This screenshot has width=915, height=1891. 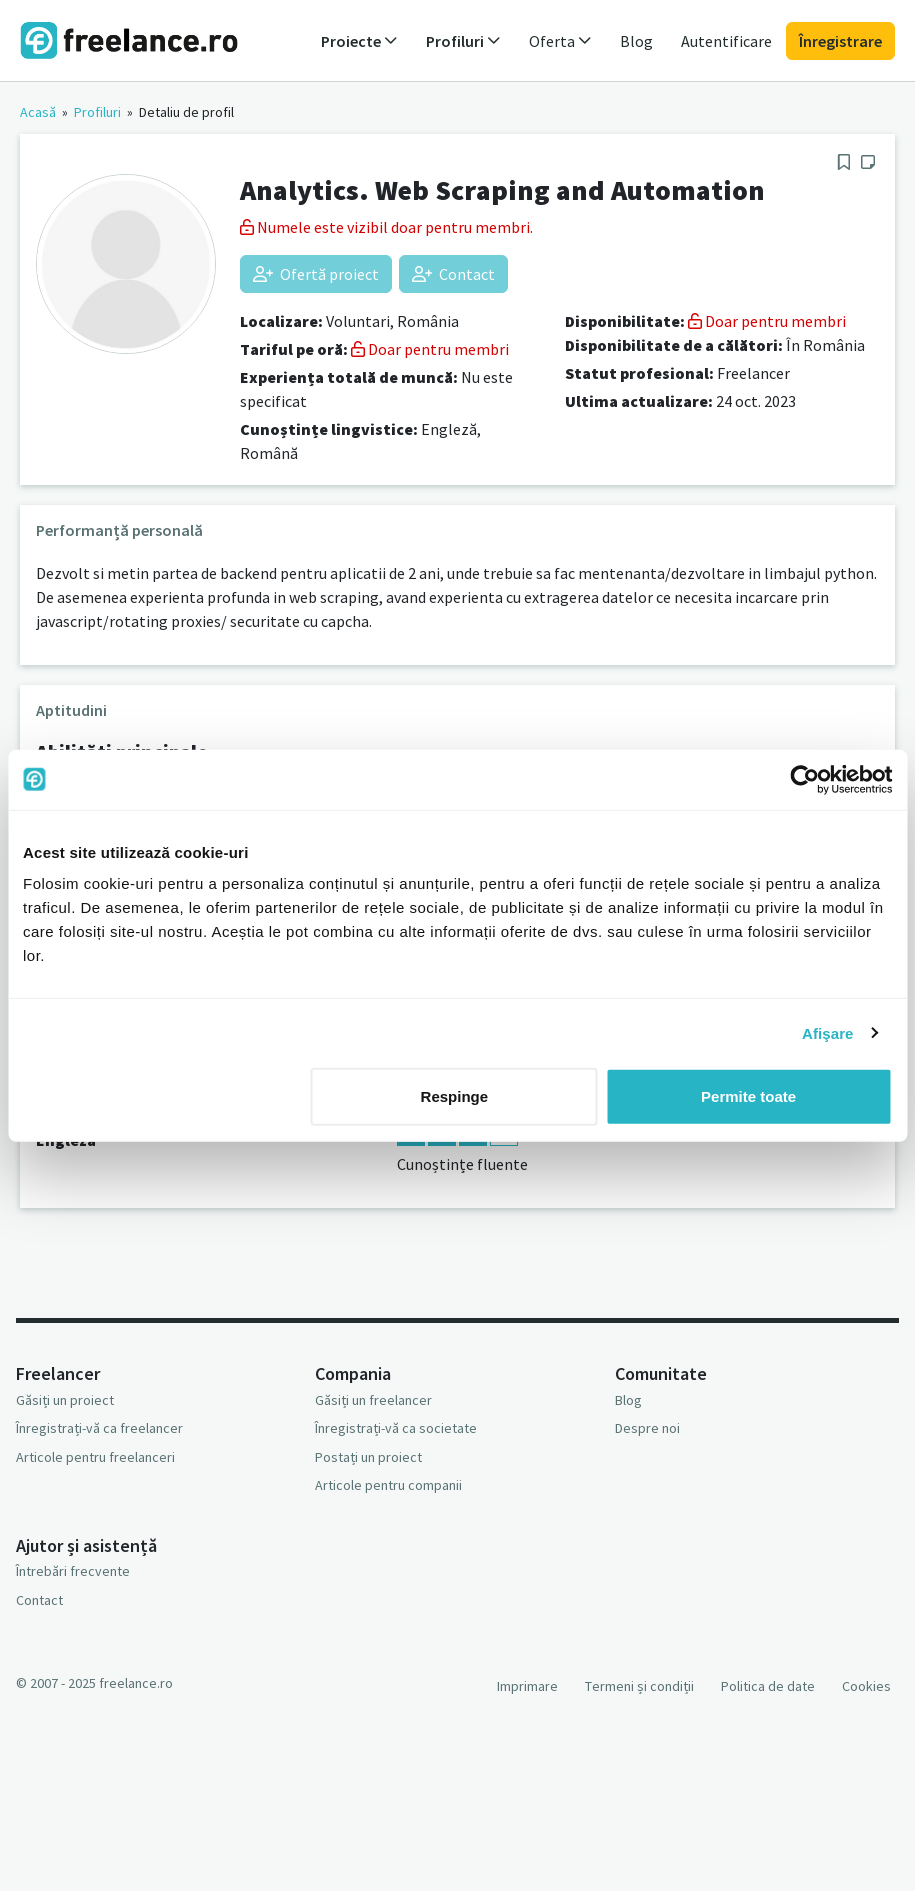 I want to click on Ofertă proiect, so click(x=316, y=274).